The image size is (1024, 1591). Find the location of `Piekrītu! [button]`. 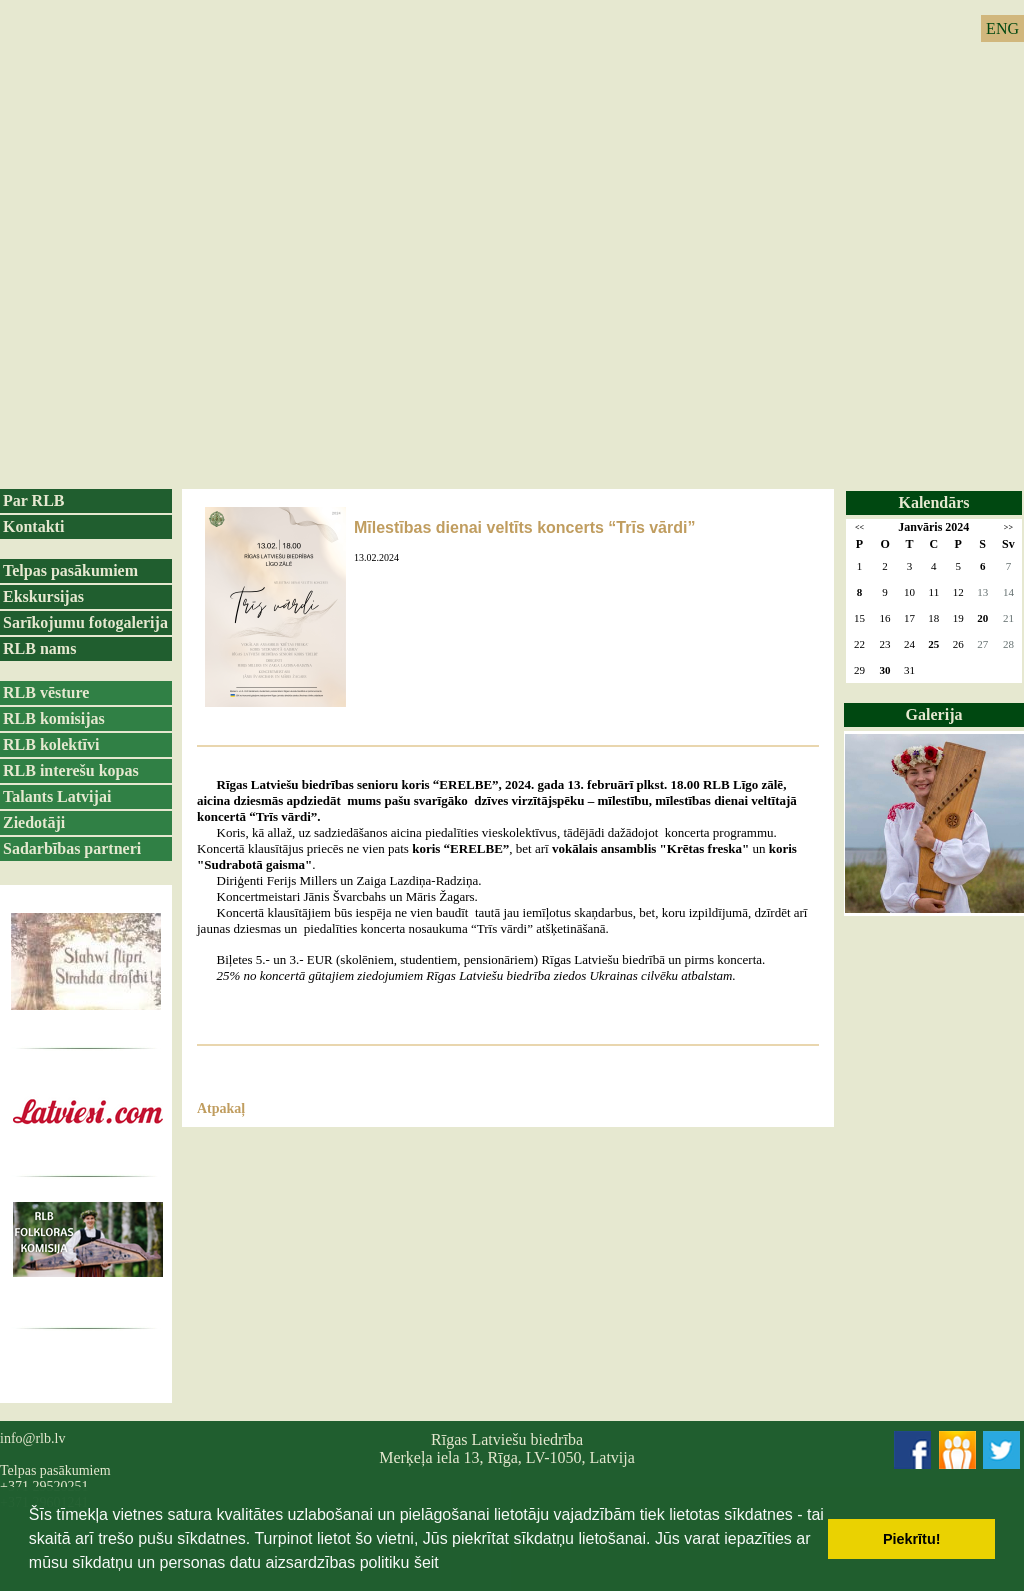

Piekrītu! [button] is located at coordinates (912, 1539).